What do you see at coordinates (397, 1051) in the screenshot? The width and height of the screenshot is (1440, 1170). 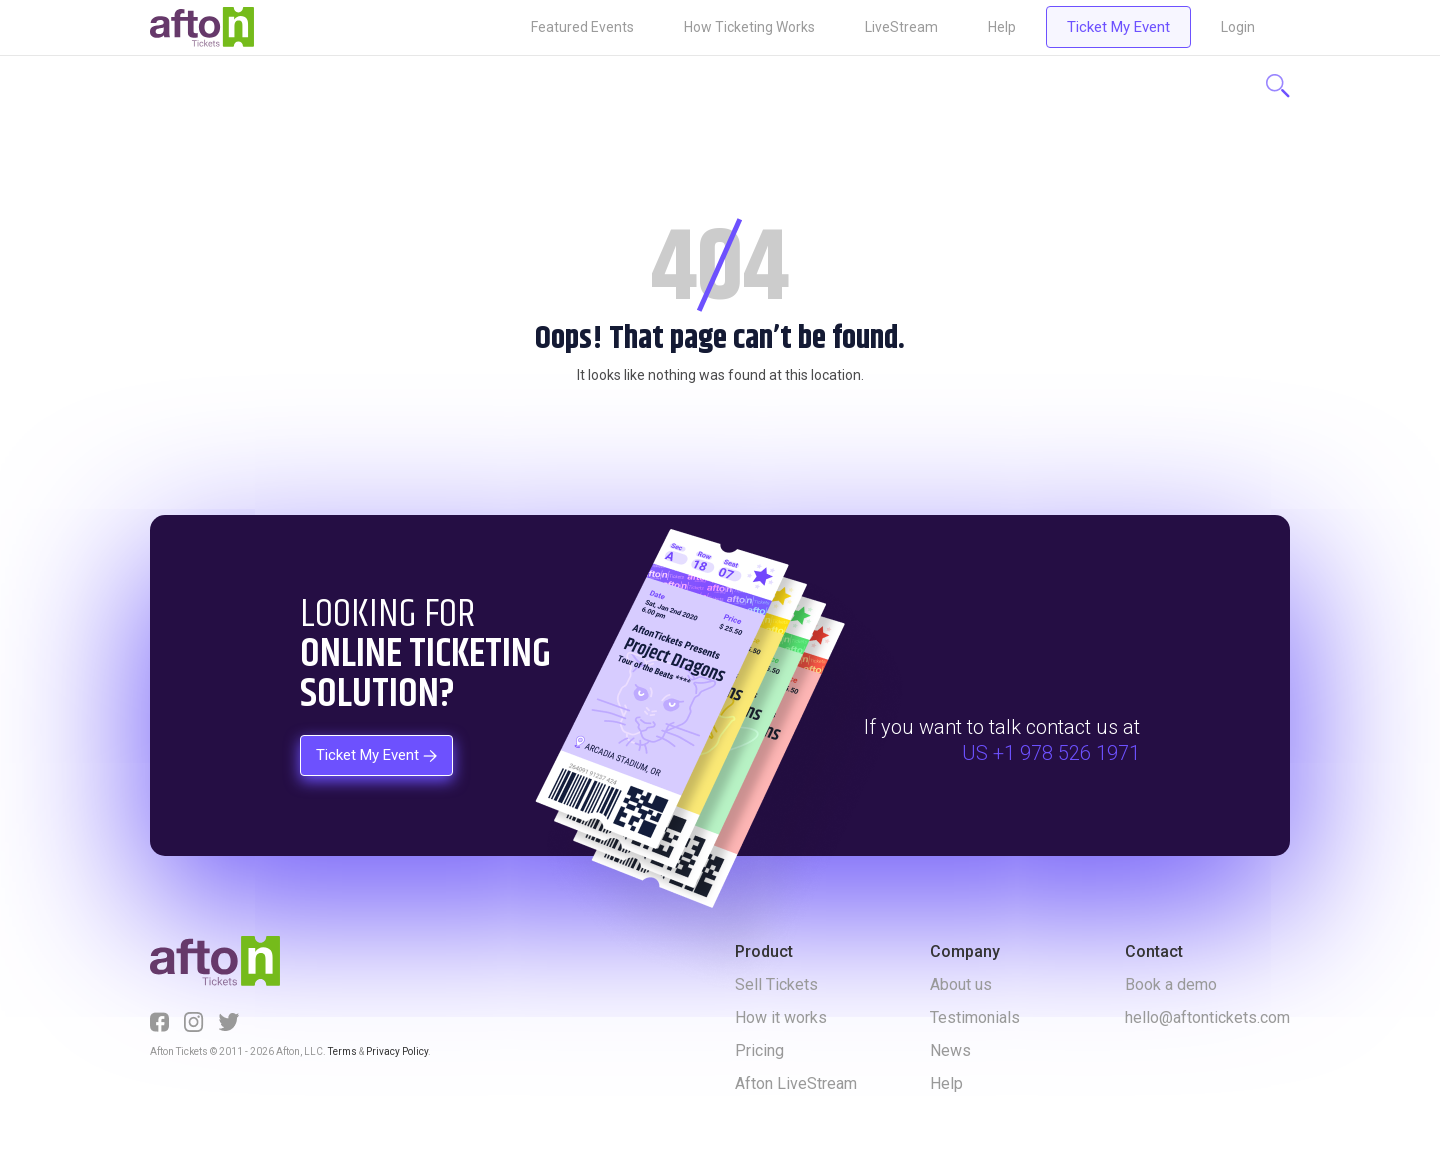 I see `Privacy Policy` at bounding box center [397, 1051].